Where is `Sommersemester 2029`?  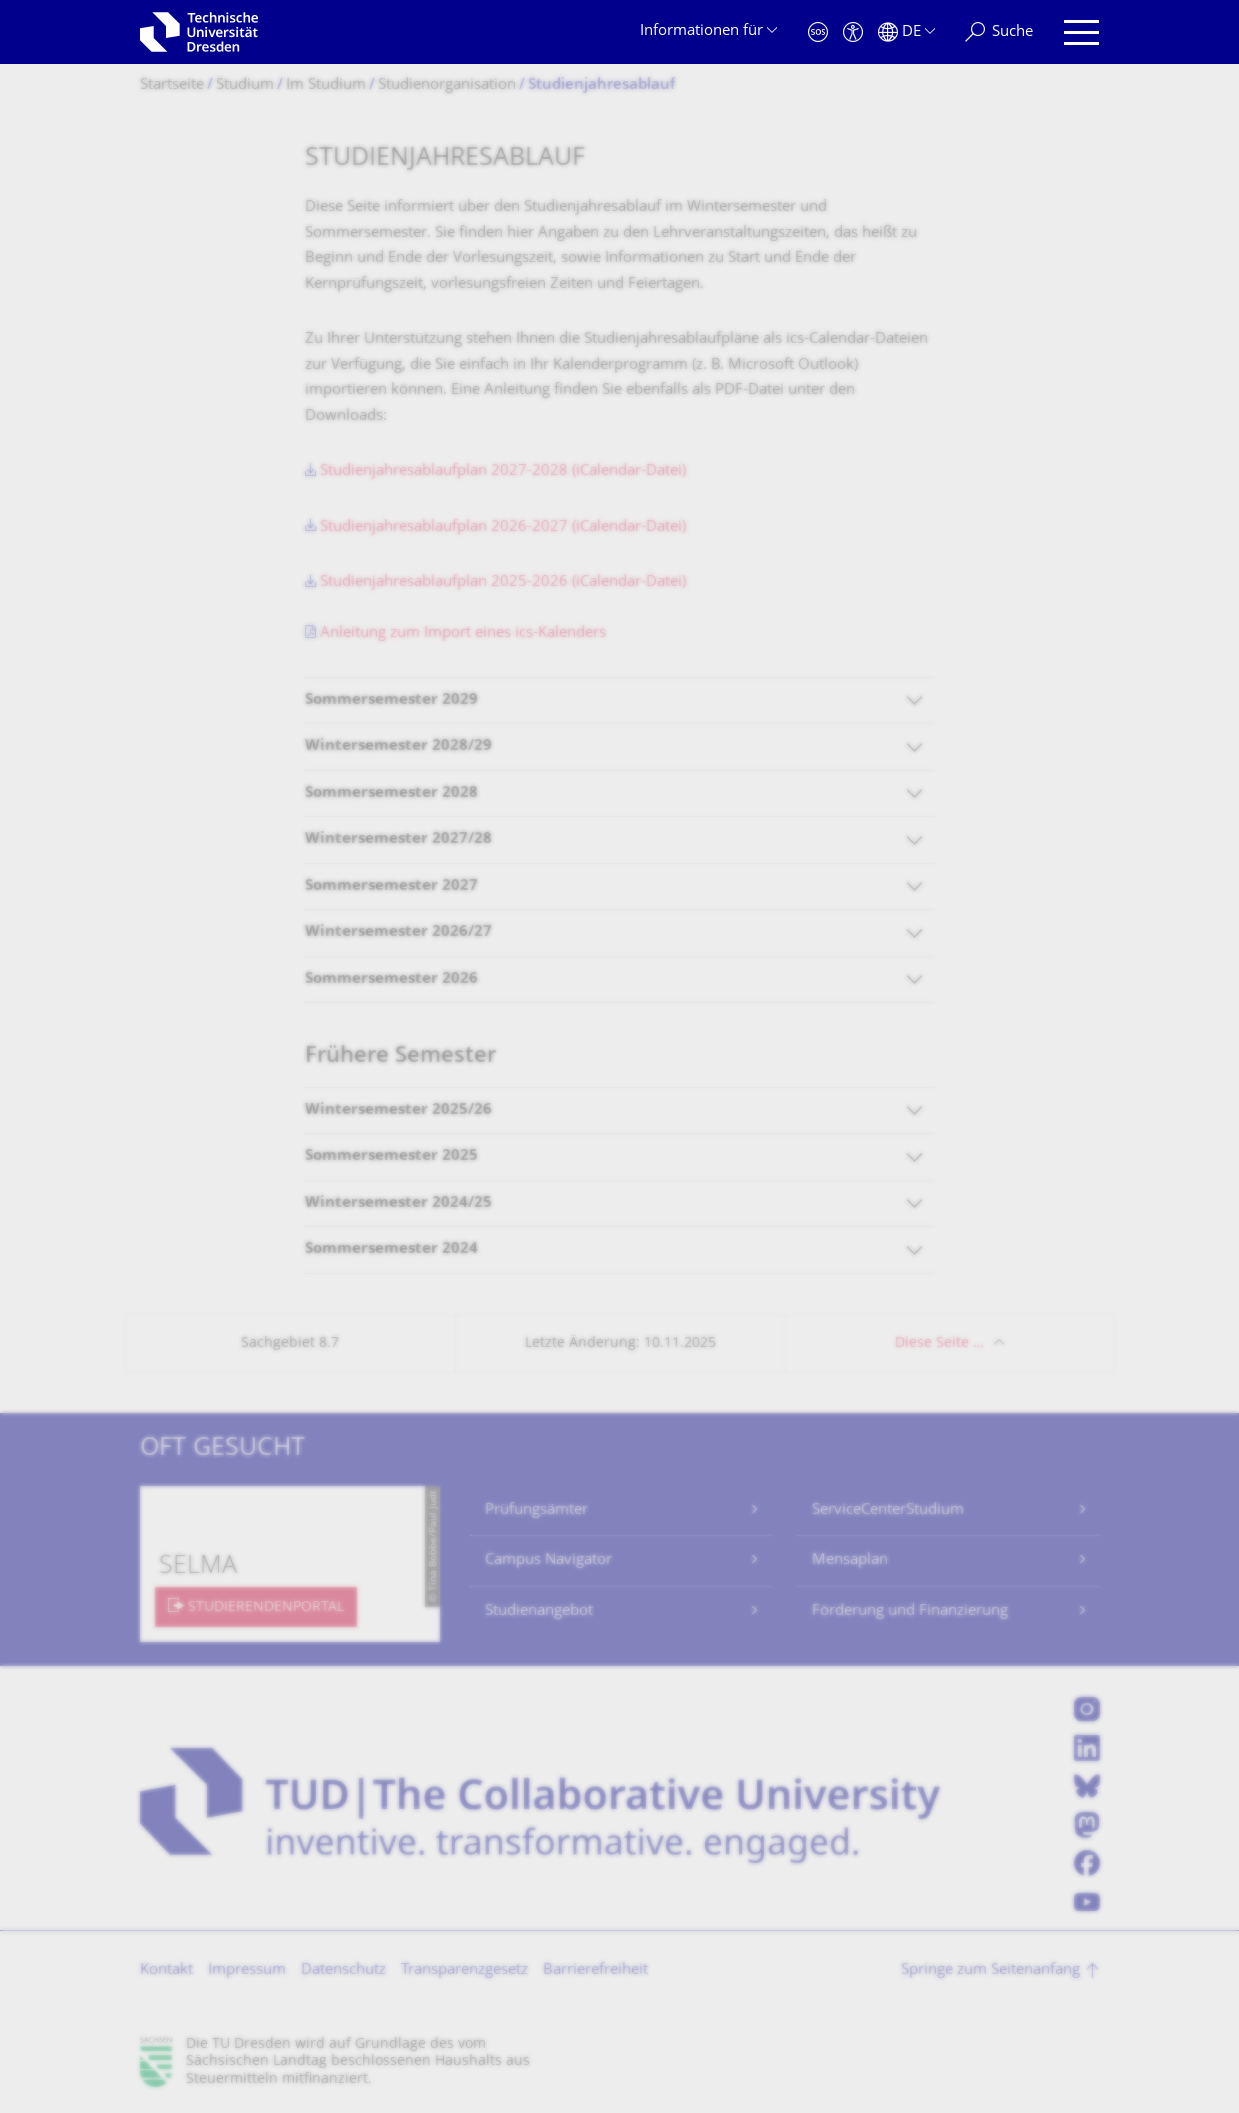 Sommersemester 2029 is located at coordinates (391, 700).